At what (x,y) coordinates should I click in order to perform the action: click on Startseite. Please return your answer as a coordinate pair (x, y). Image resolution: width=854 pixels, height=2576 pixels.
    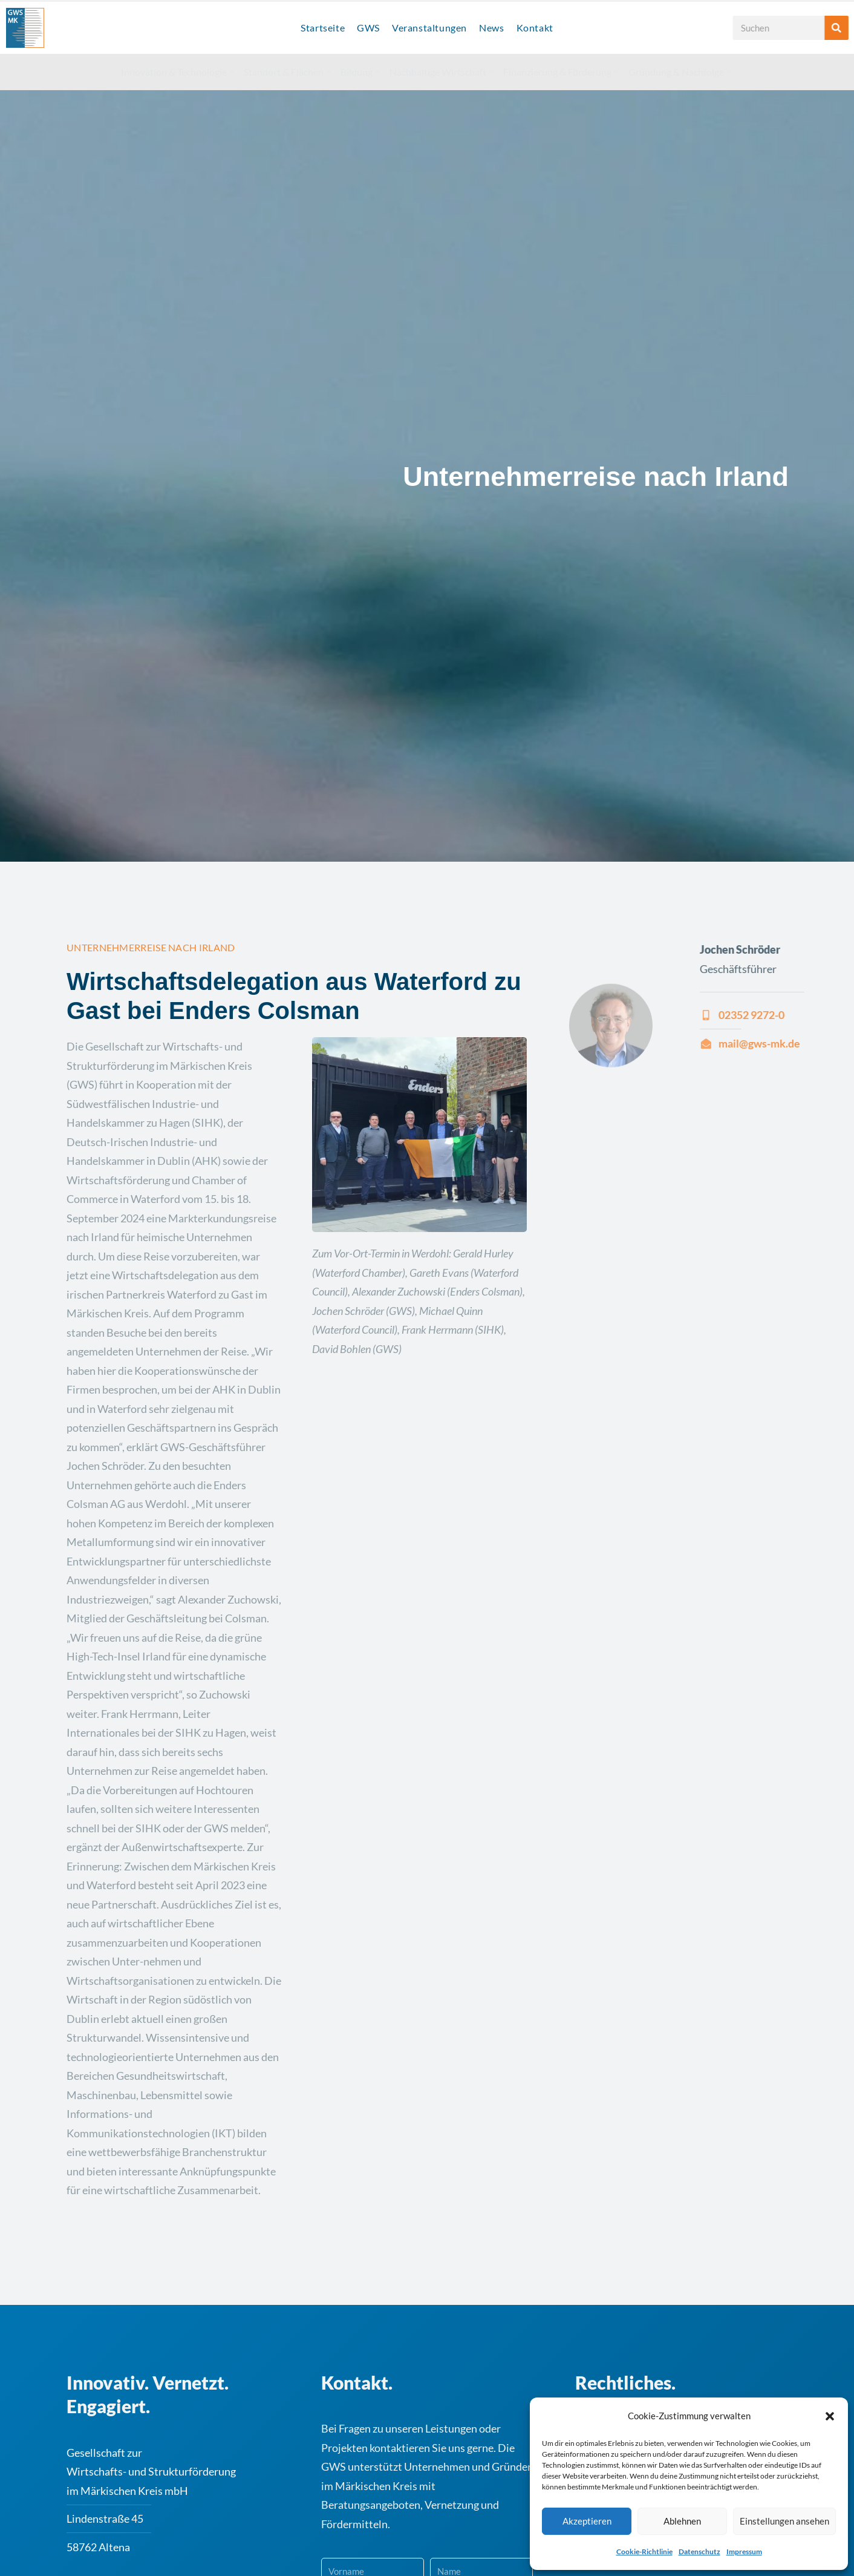
    Looking at the image, I should click on (323, 27).